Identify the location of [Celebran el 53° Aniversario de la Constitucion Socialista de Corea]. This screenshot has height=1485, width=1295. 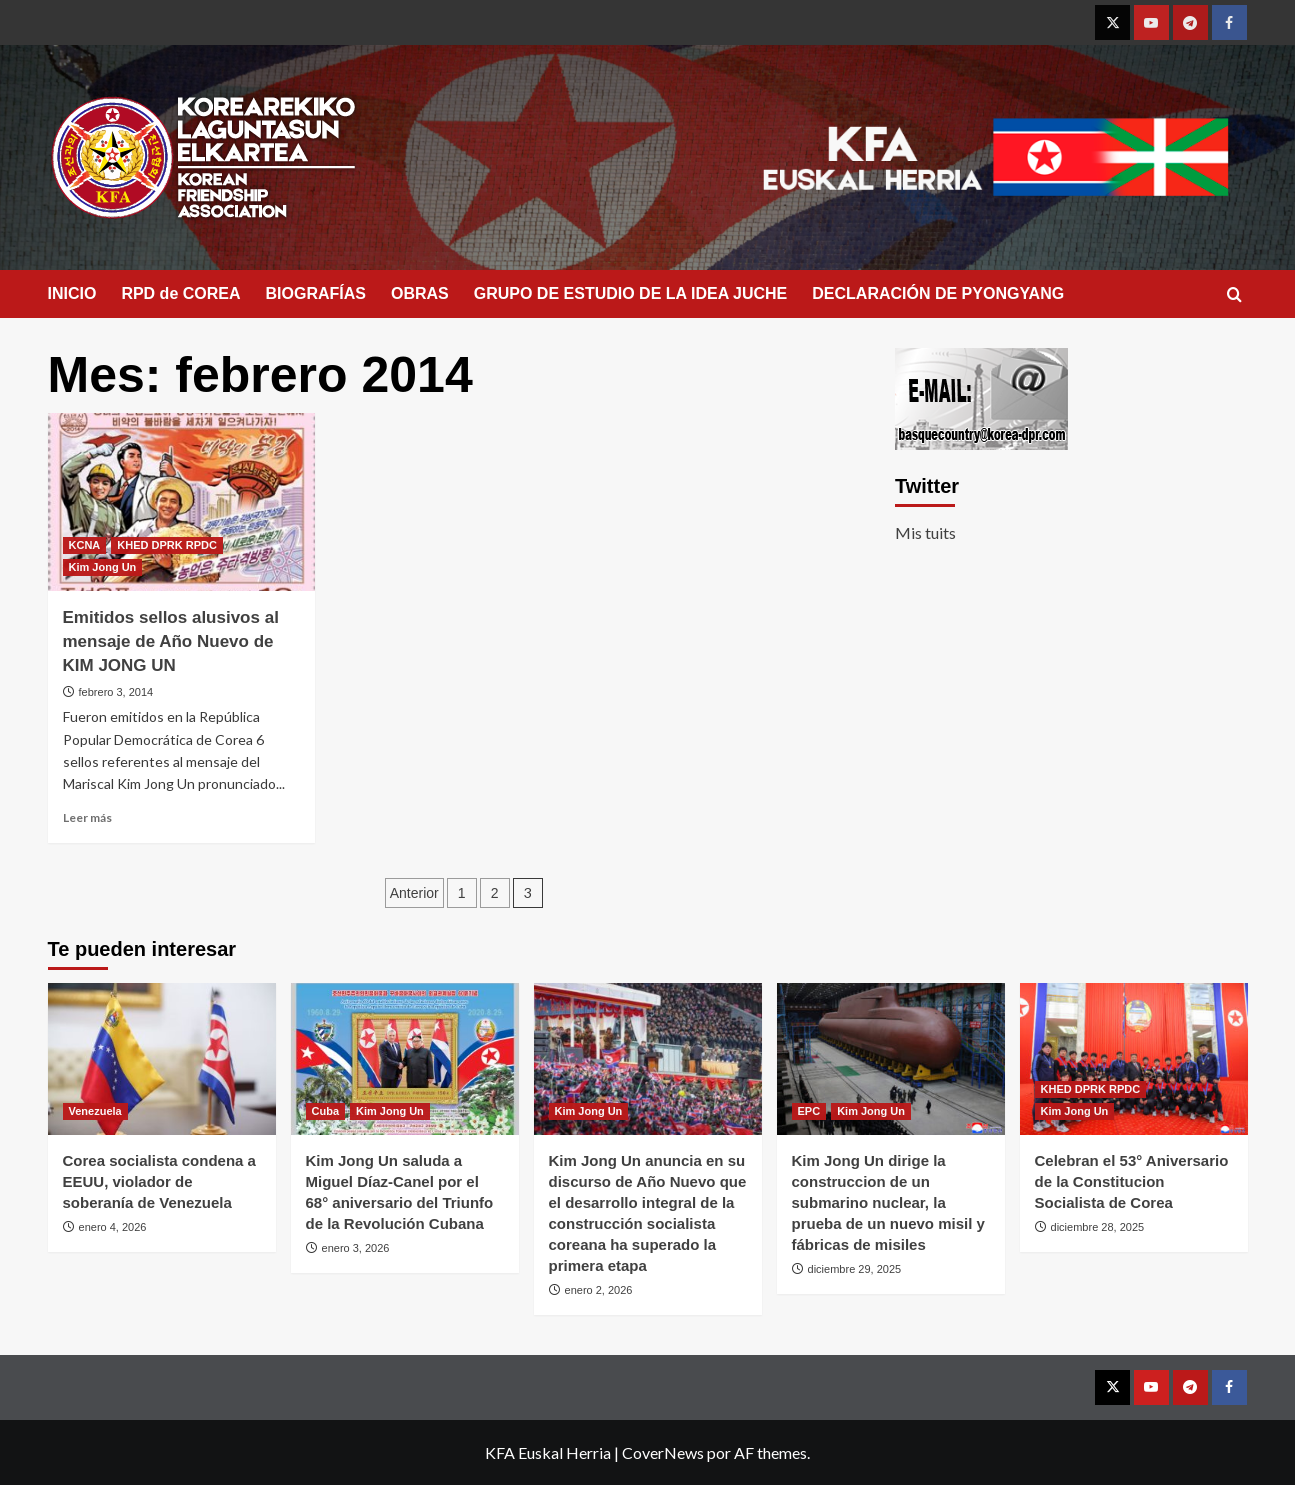
(1134, 1059).